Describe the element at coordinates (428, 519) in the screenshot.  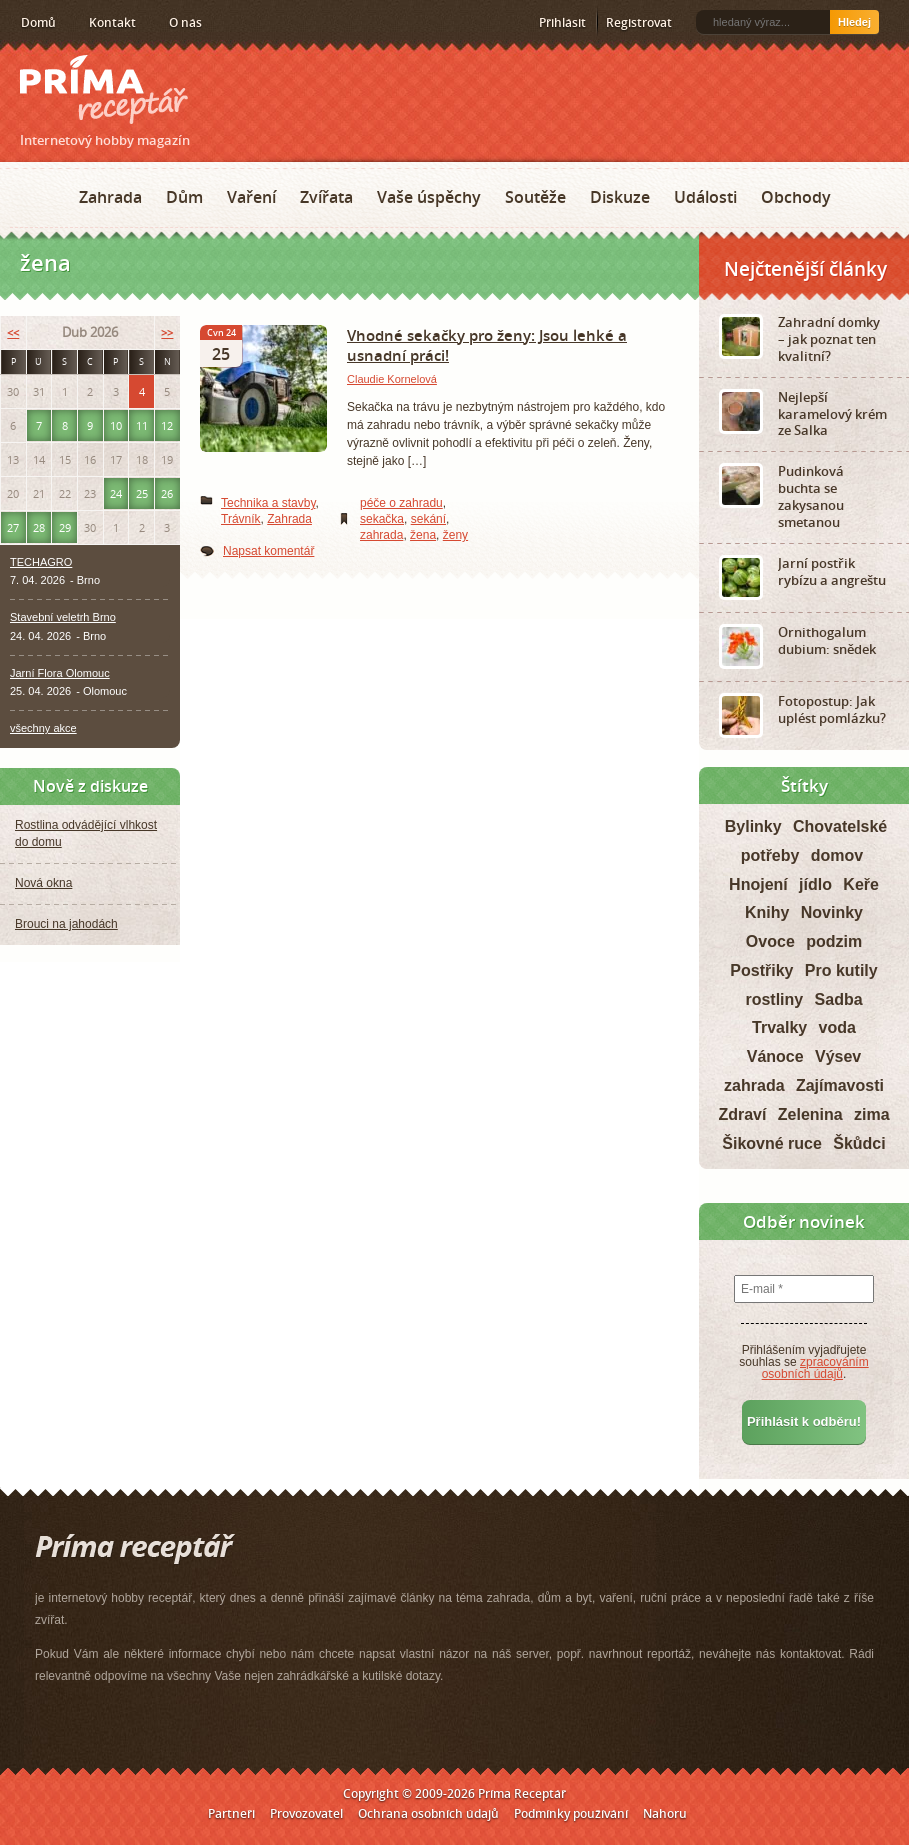
I see `sekání` at that location.